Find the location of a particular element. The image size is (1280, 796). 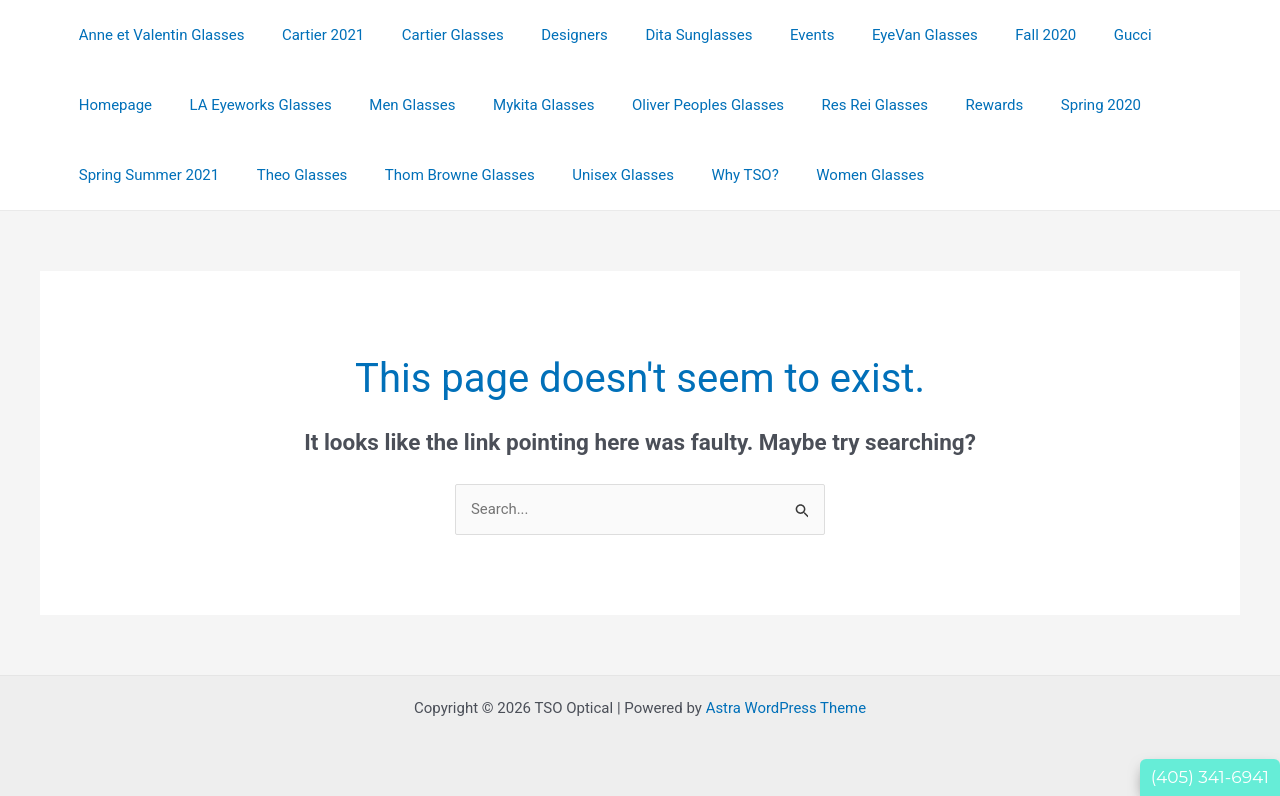

Cartier 2021 is located at coordinates (312, 35).